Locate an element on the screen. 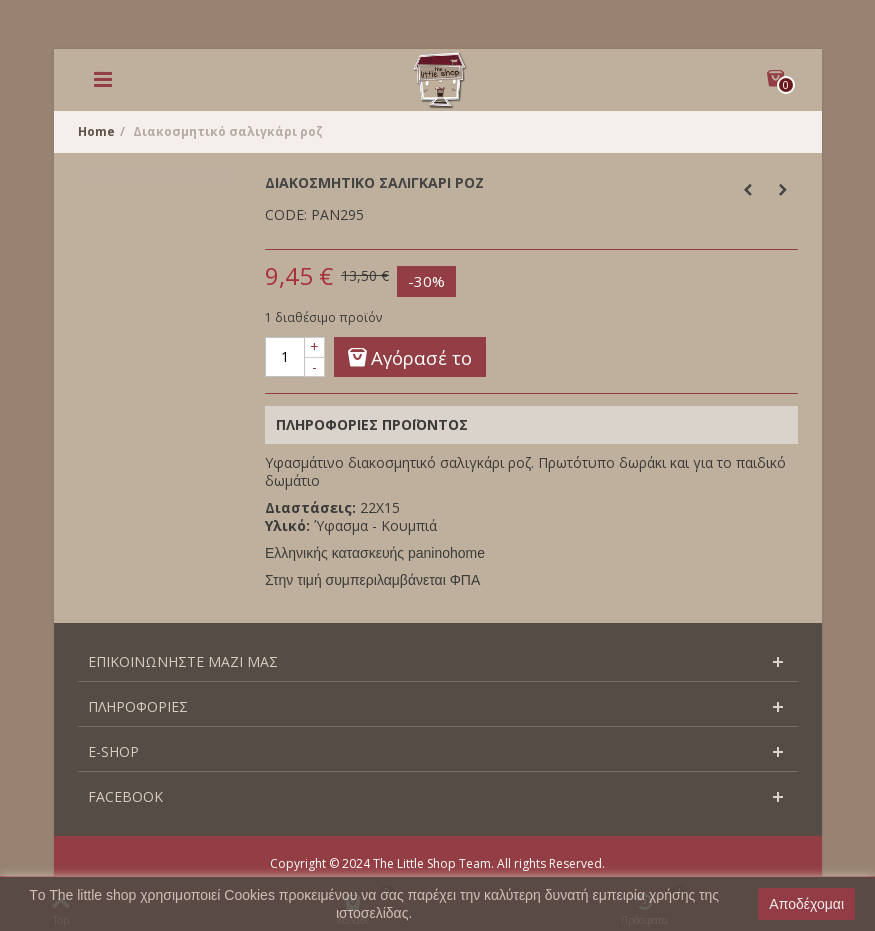 The image size is (875, 931). CODE: is located at coordinates (286, 215).